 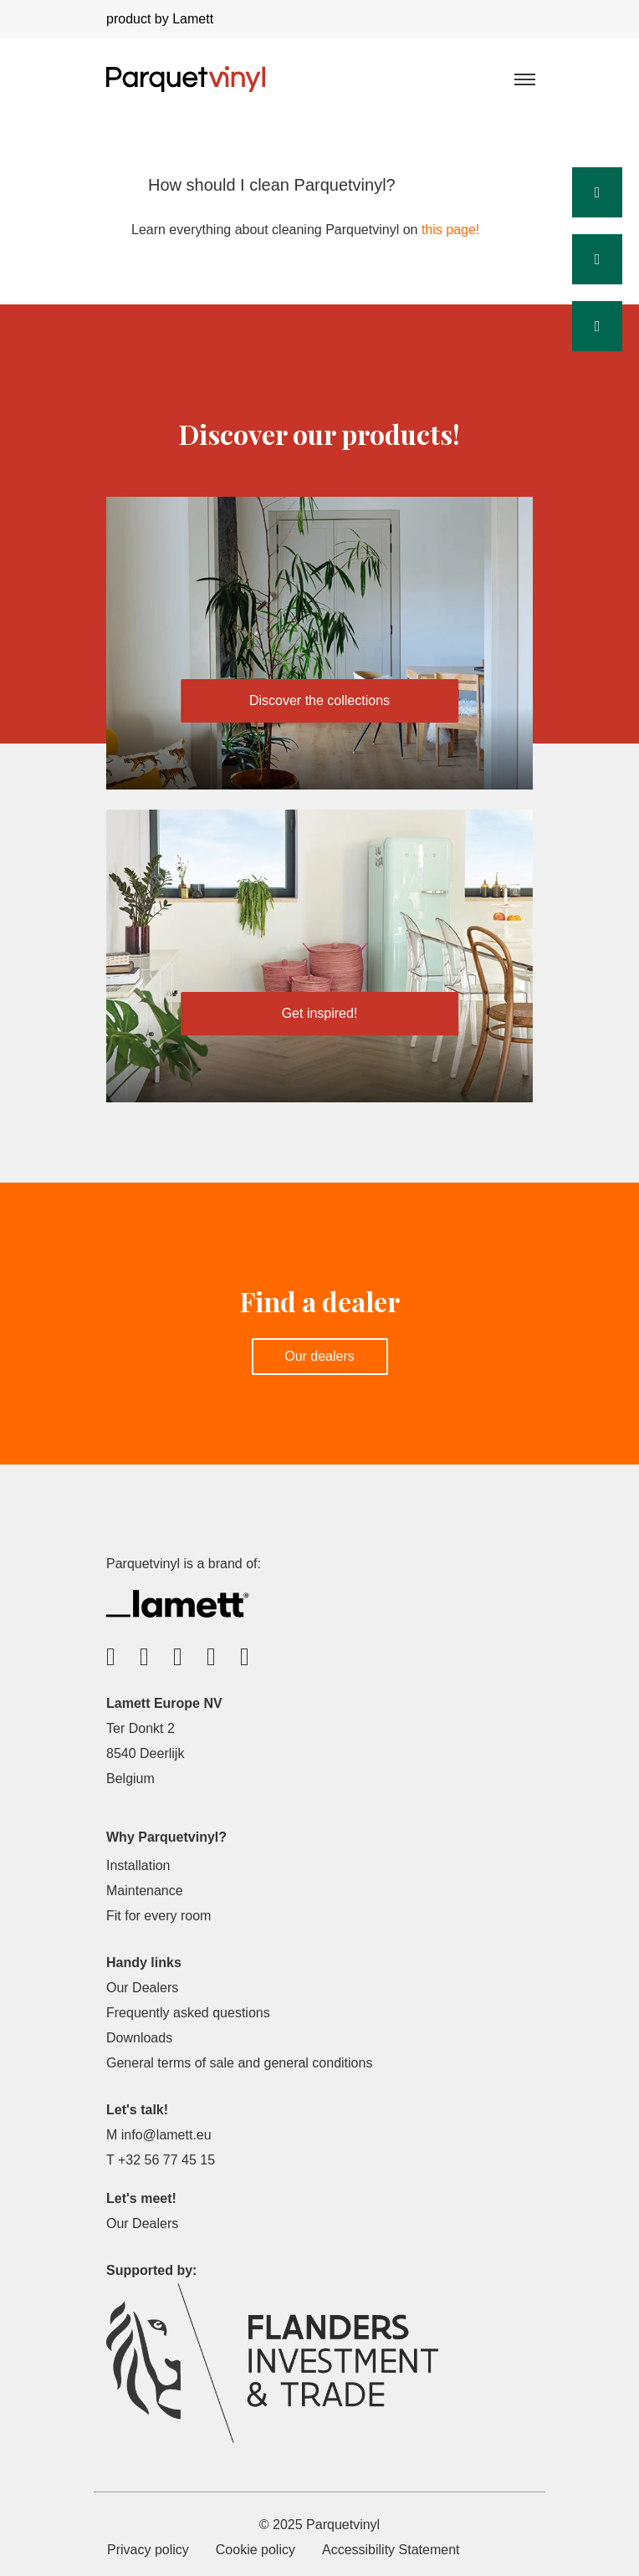 I want to click on product by Lamett, so click(x=159, y=19).